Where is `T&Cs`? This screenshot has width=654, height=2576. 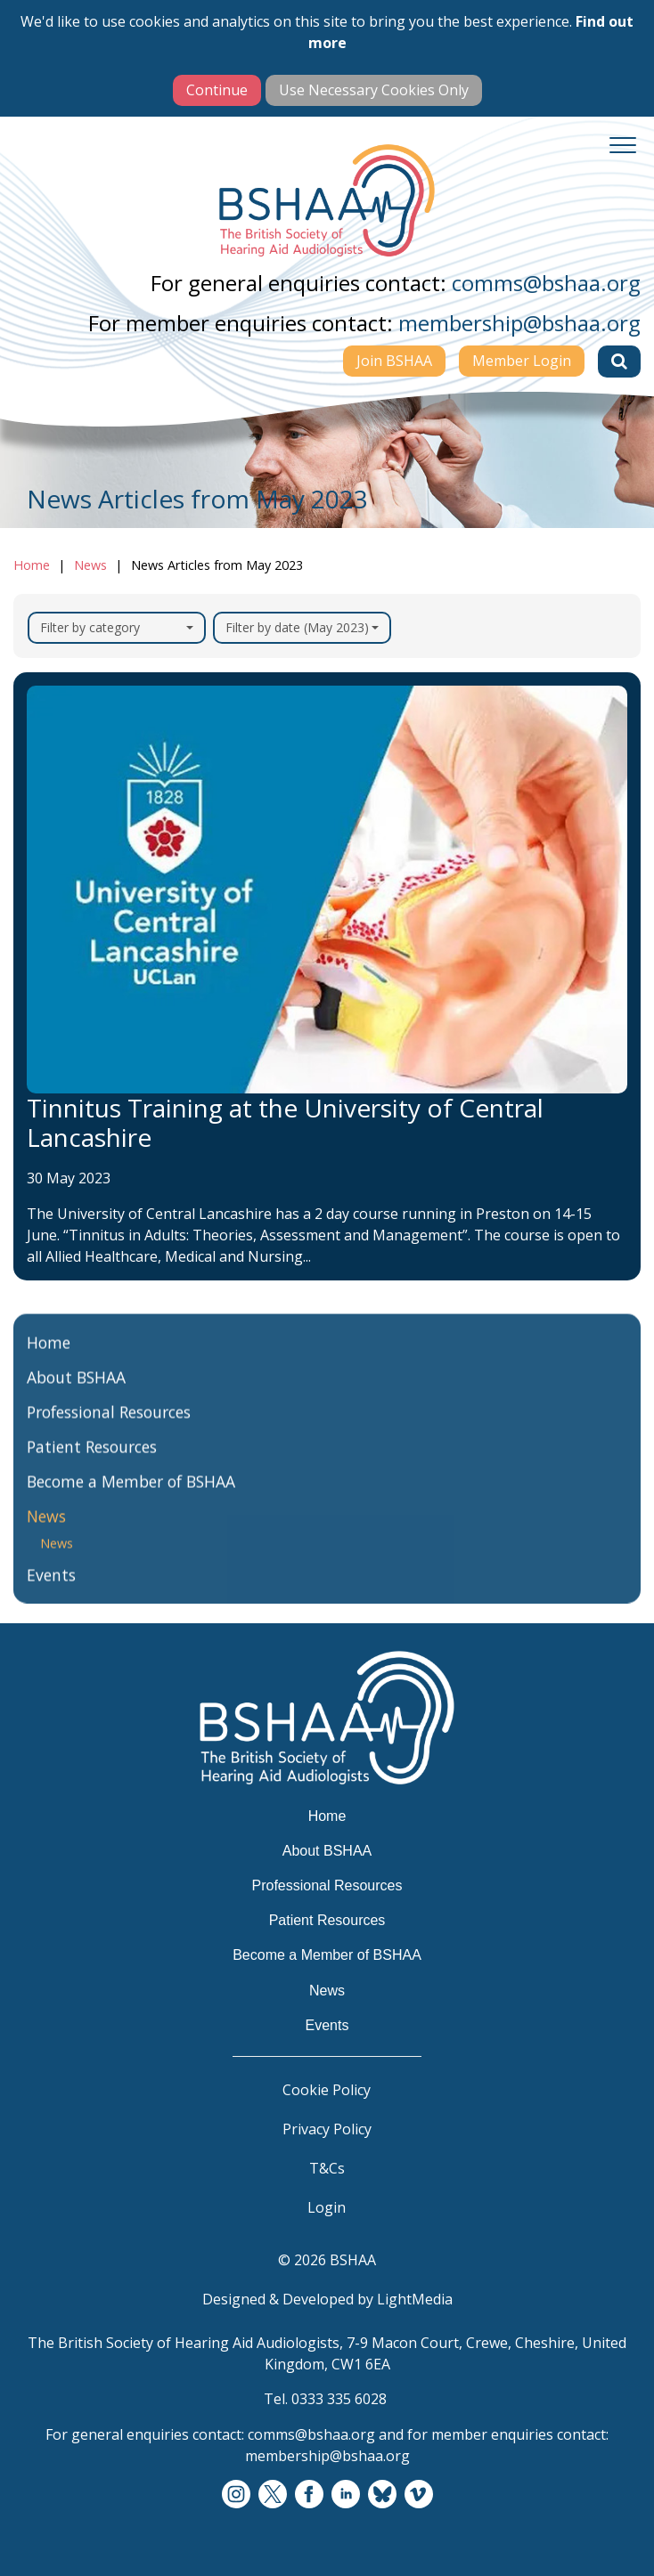
T&Cs is located at coordinates (327, 2168).